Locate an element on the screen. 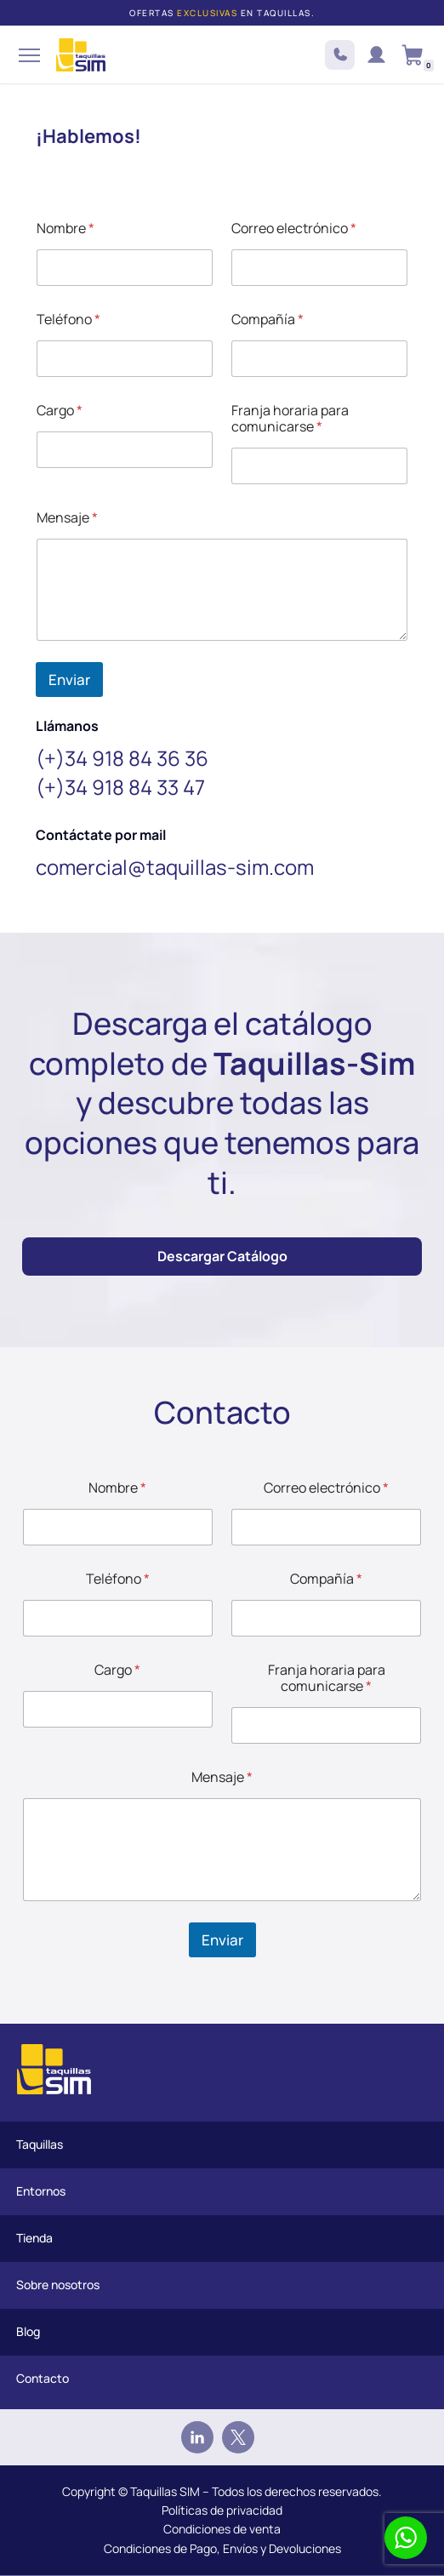 The height and width of the screenshot is (2576, 444). Sobre nosotros is located at coordinates (58, 2284).